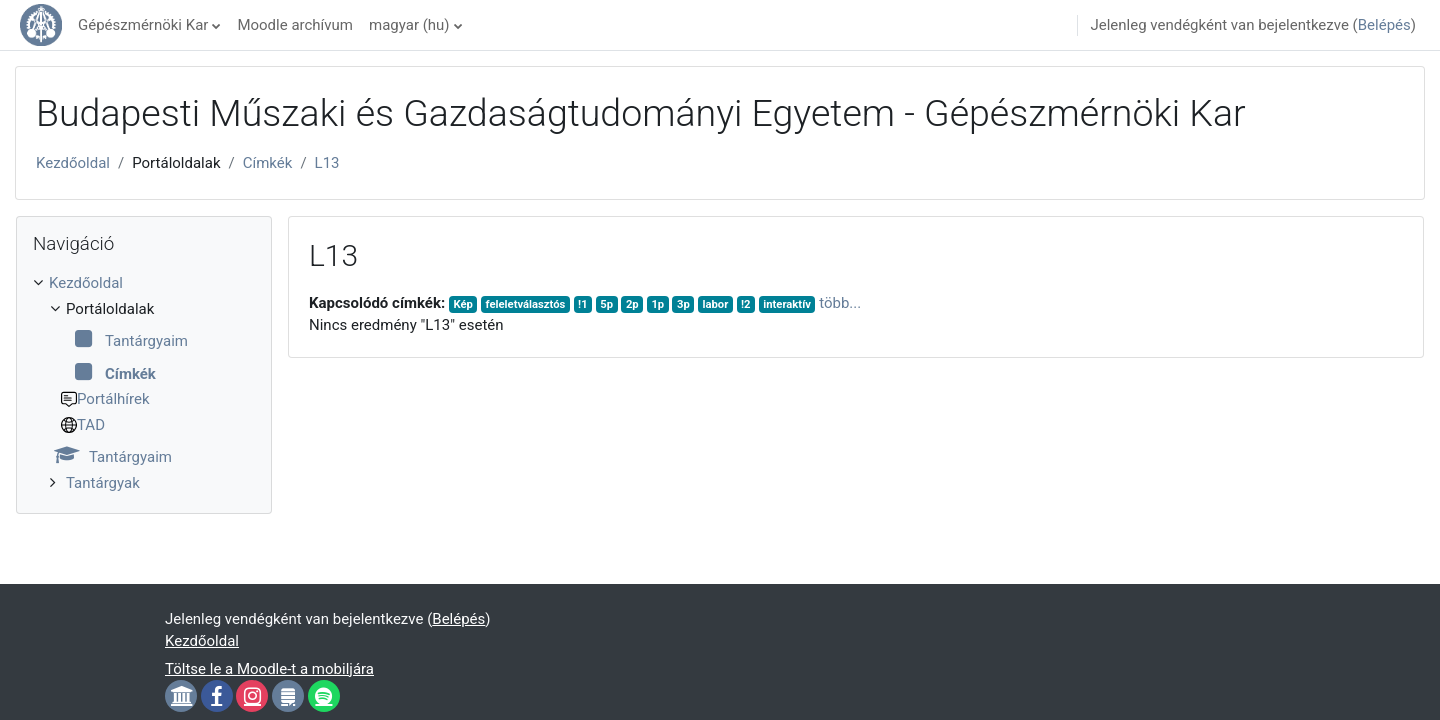  Describe the element at coordinates (606, 304) in the screenshot. I see `5p` at that location.